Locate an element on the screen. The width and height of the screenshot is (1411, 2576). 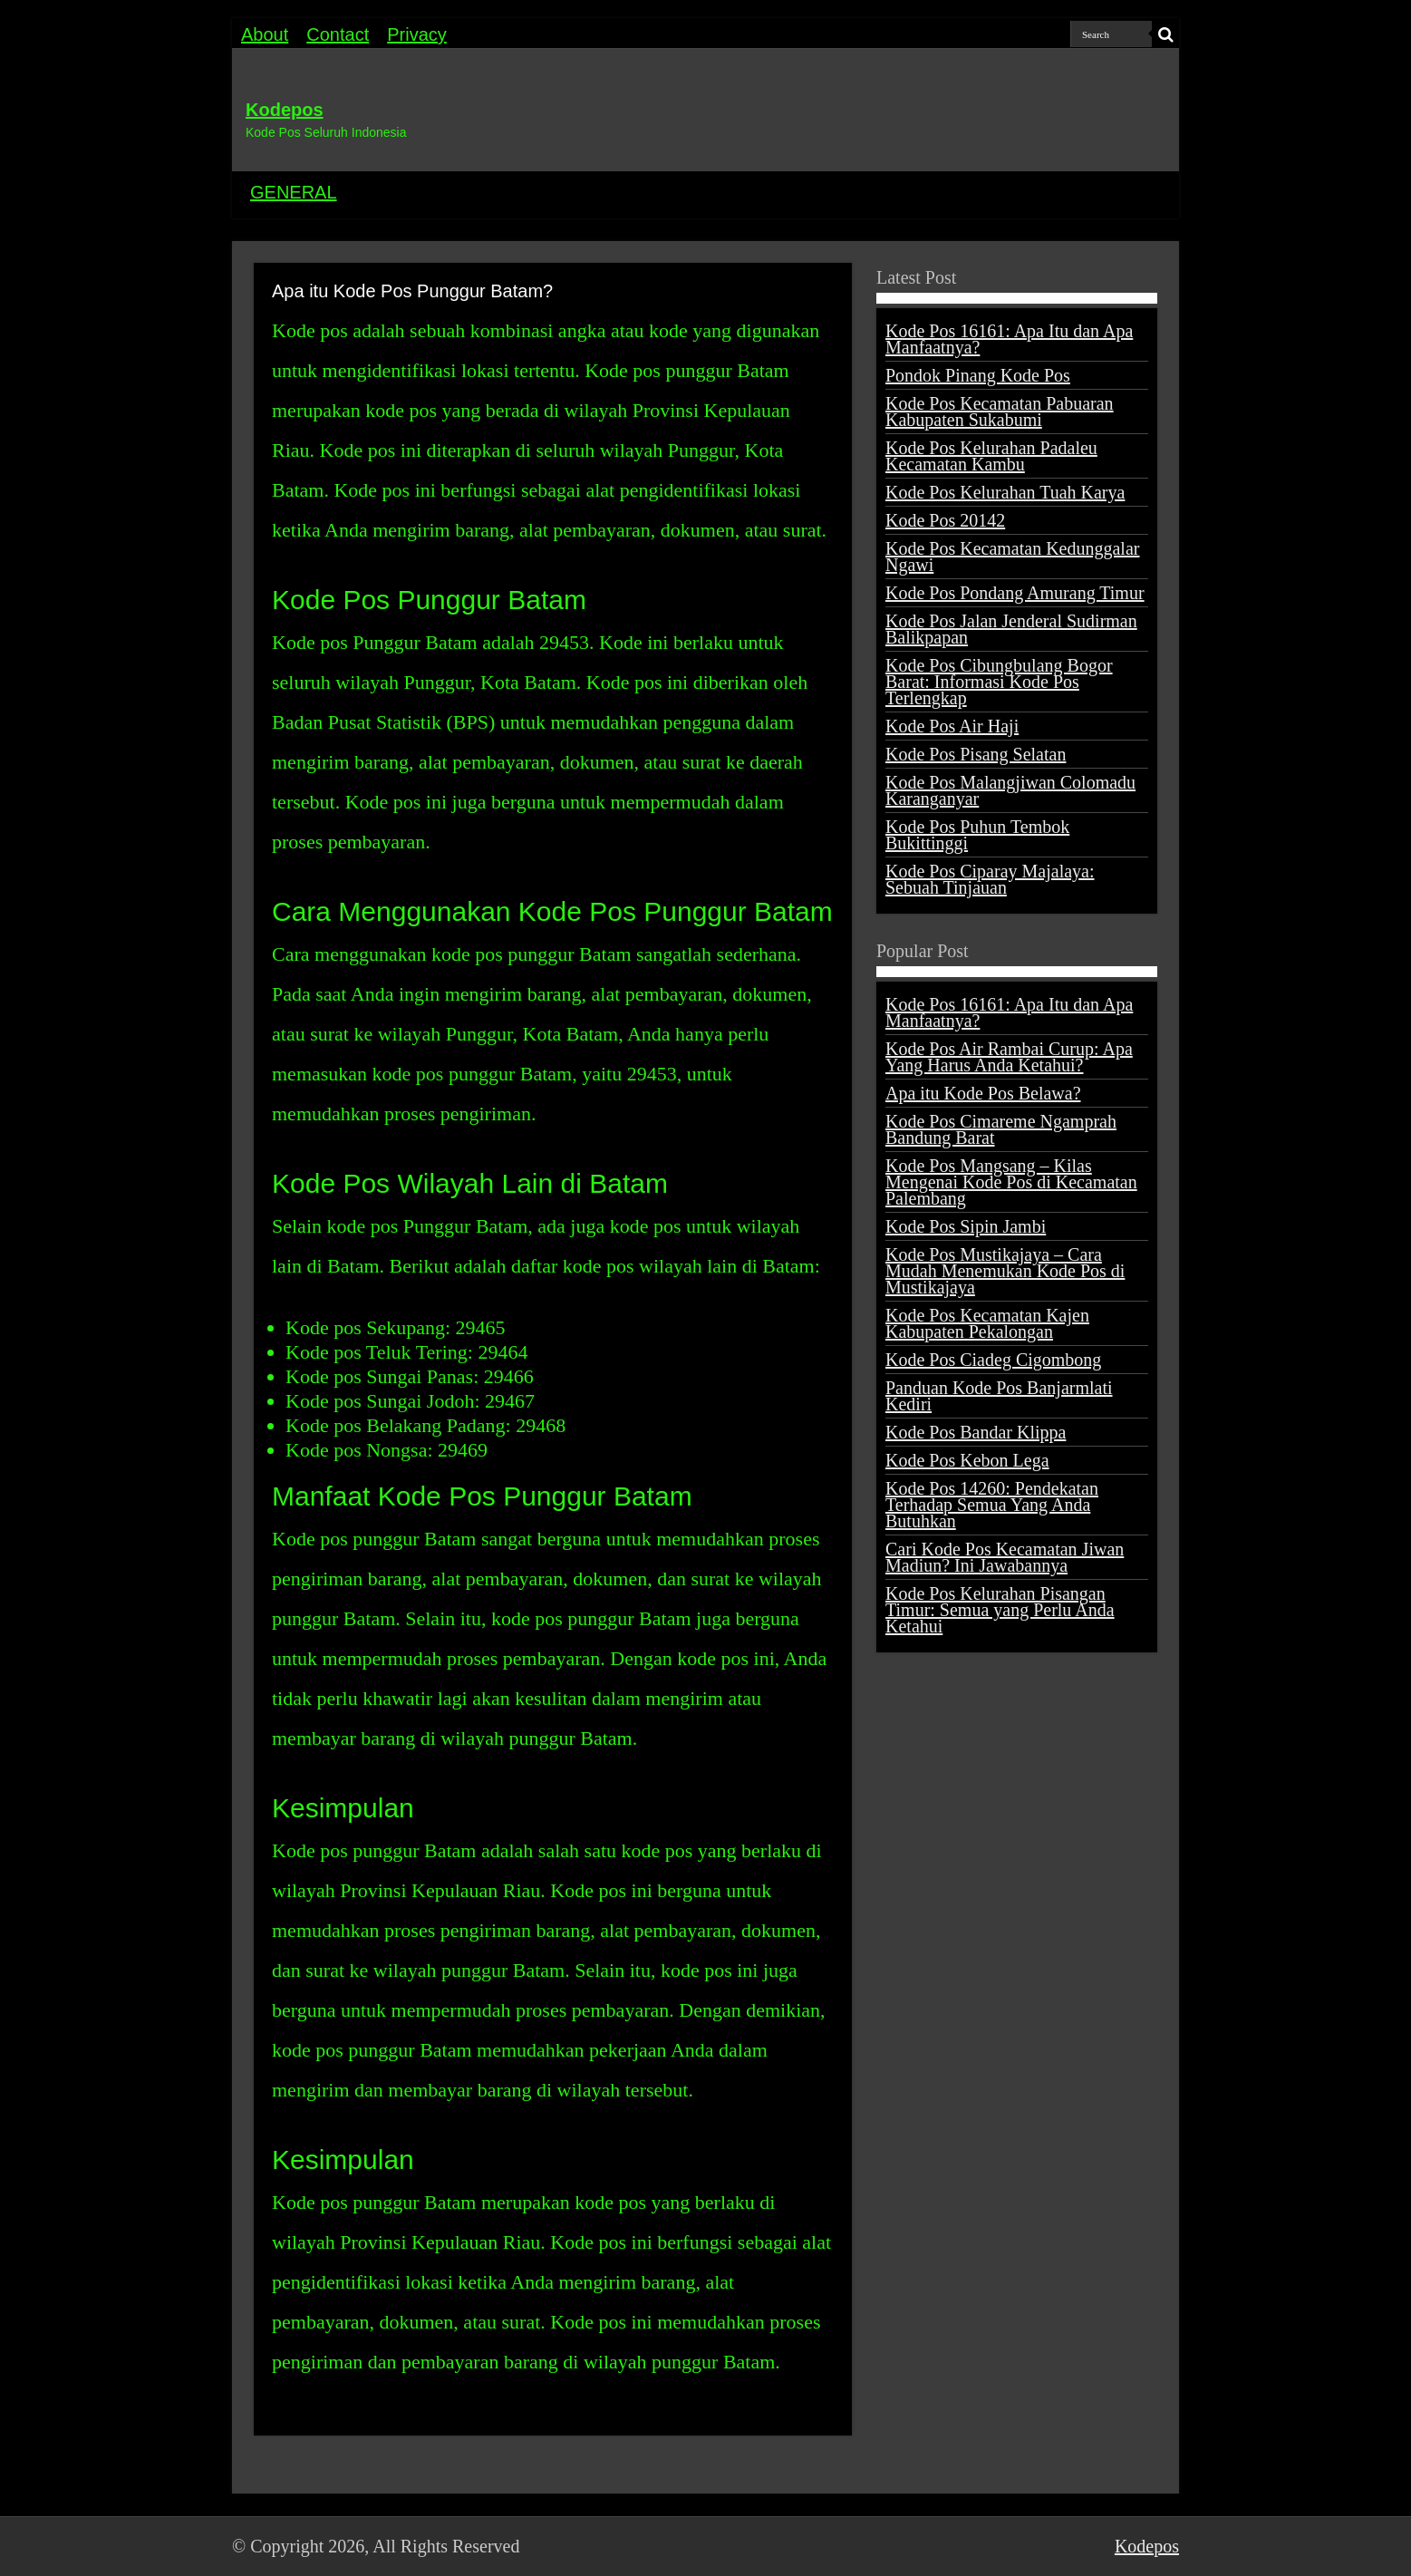
Panduan Kode Pos Banjarmlati Kediri is located at coordinates (999, 1396).